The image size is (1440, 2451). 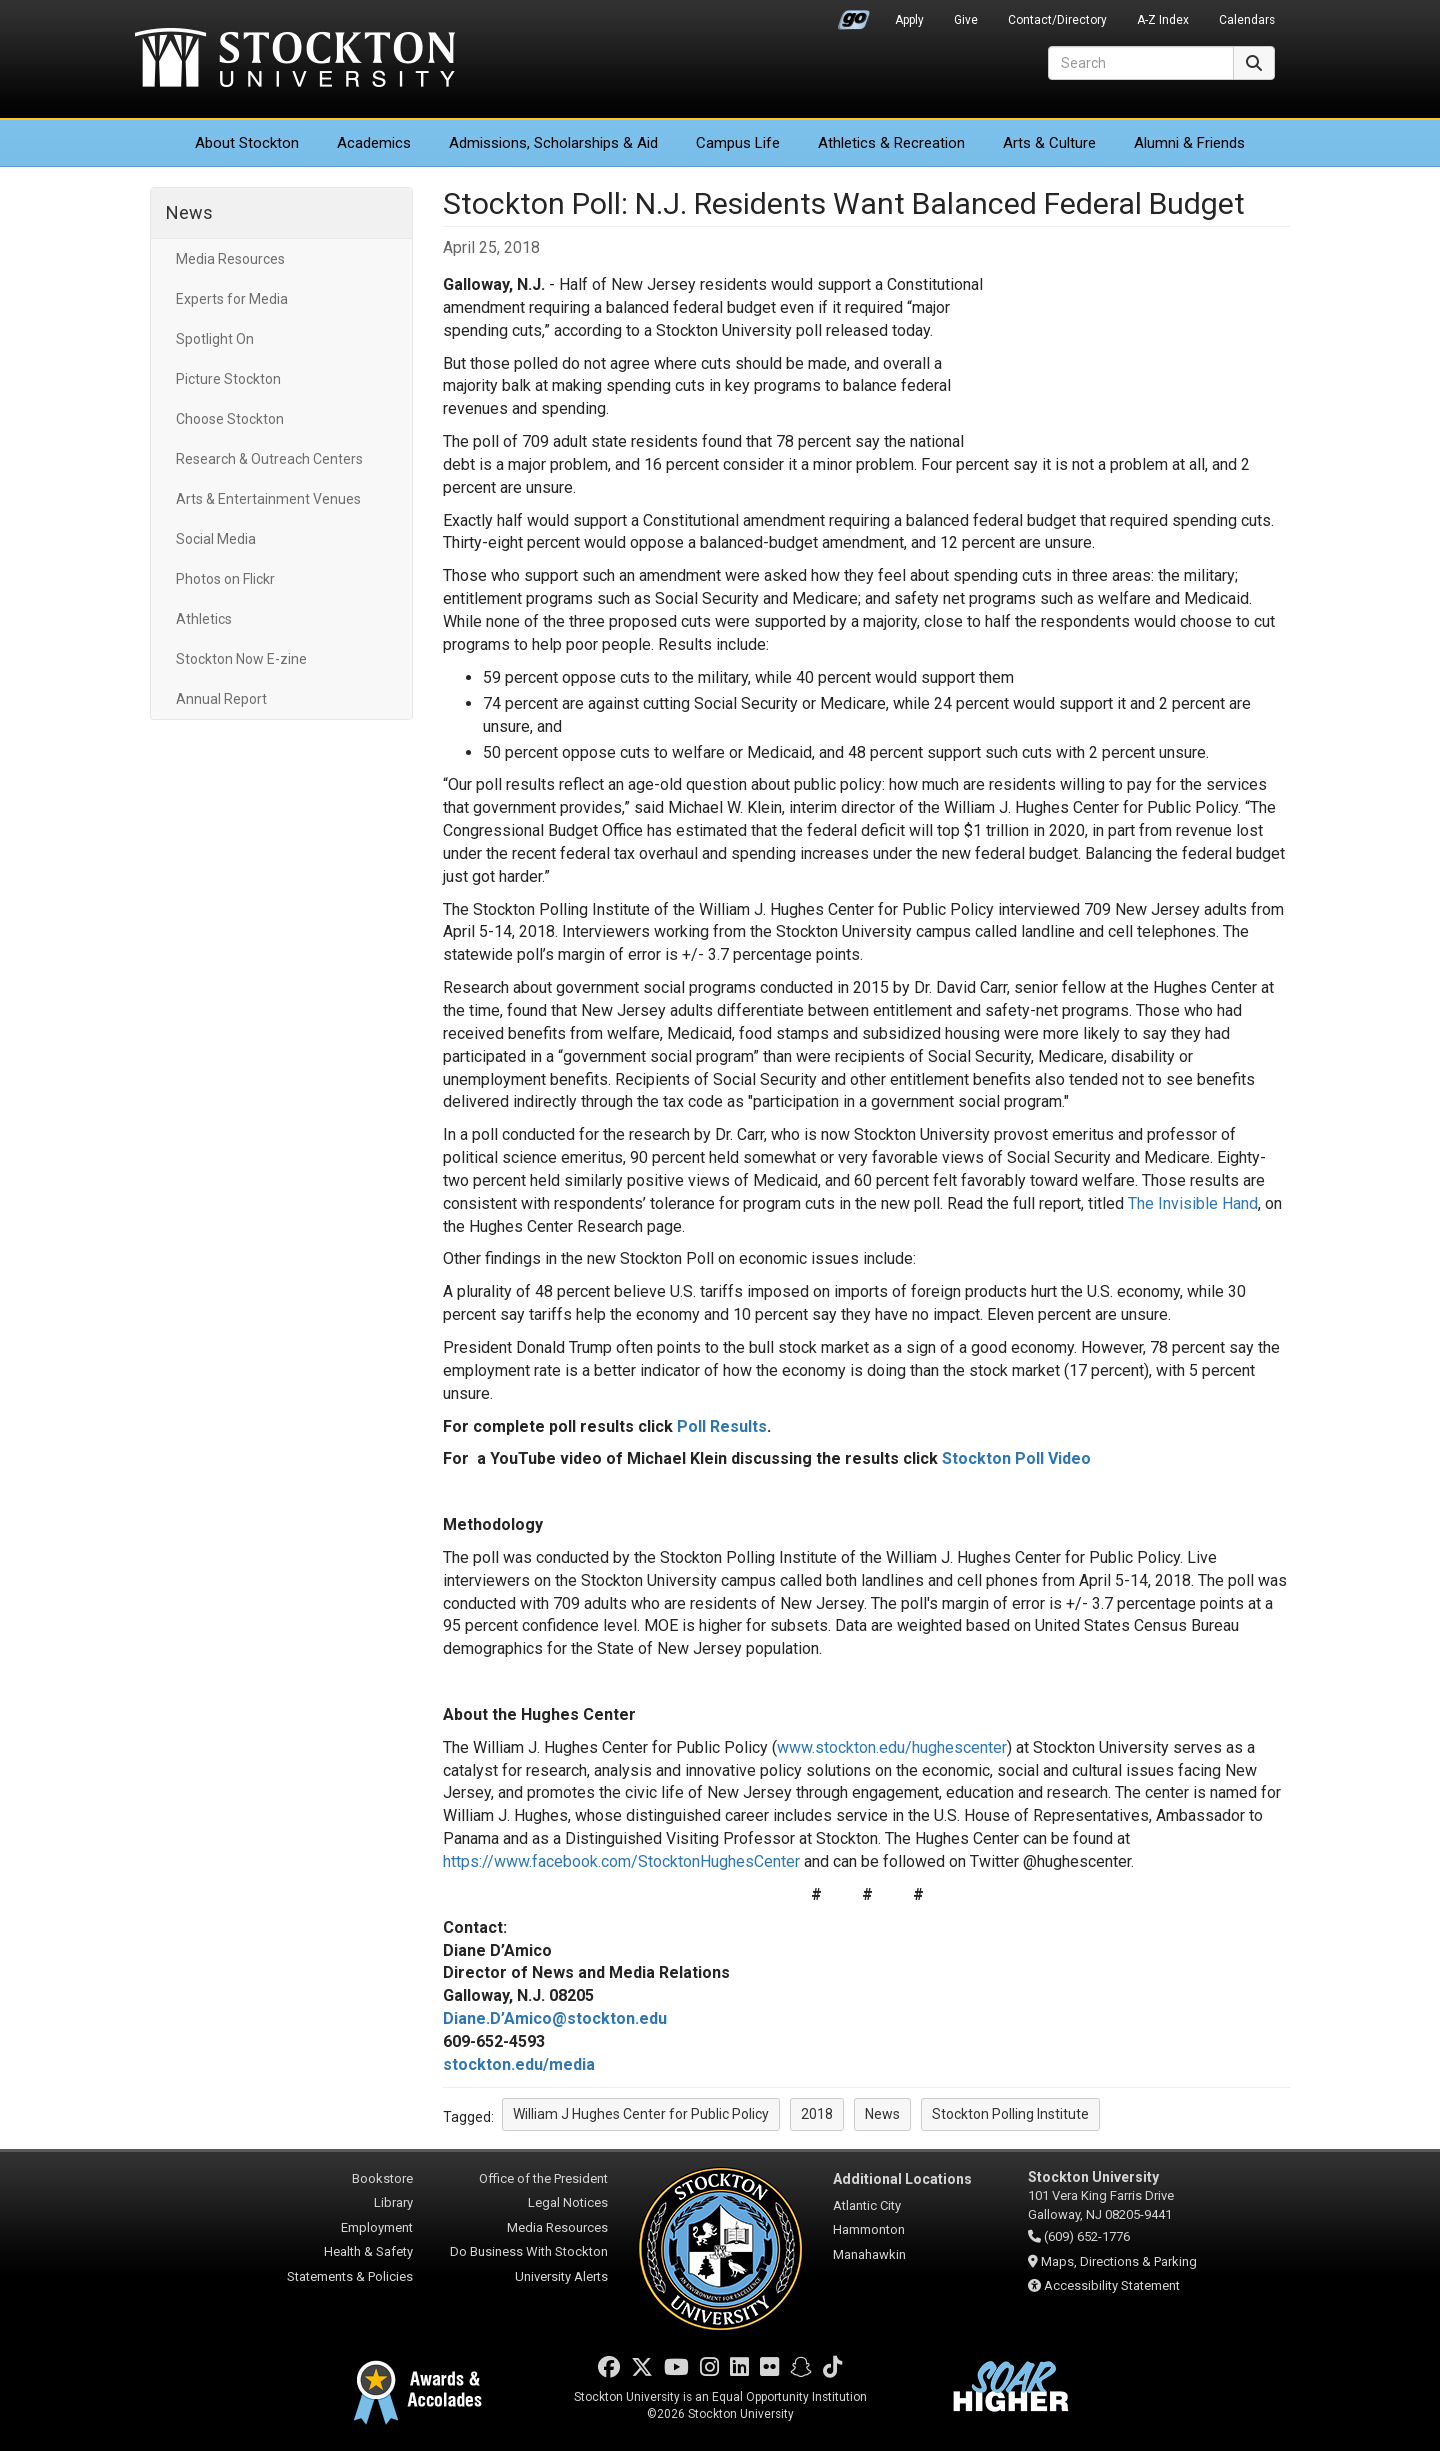 What do you see at coordinates (216, 539) in the screenshot?
I see `Social Media` at bounding box center [216, 539].